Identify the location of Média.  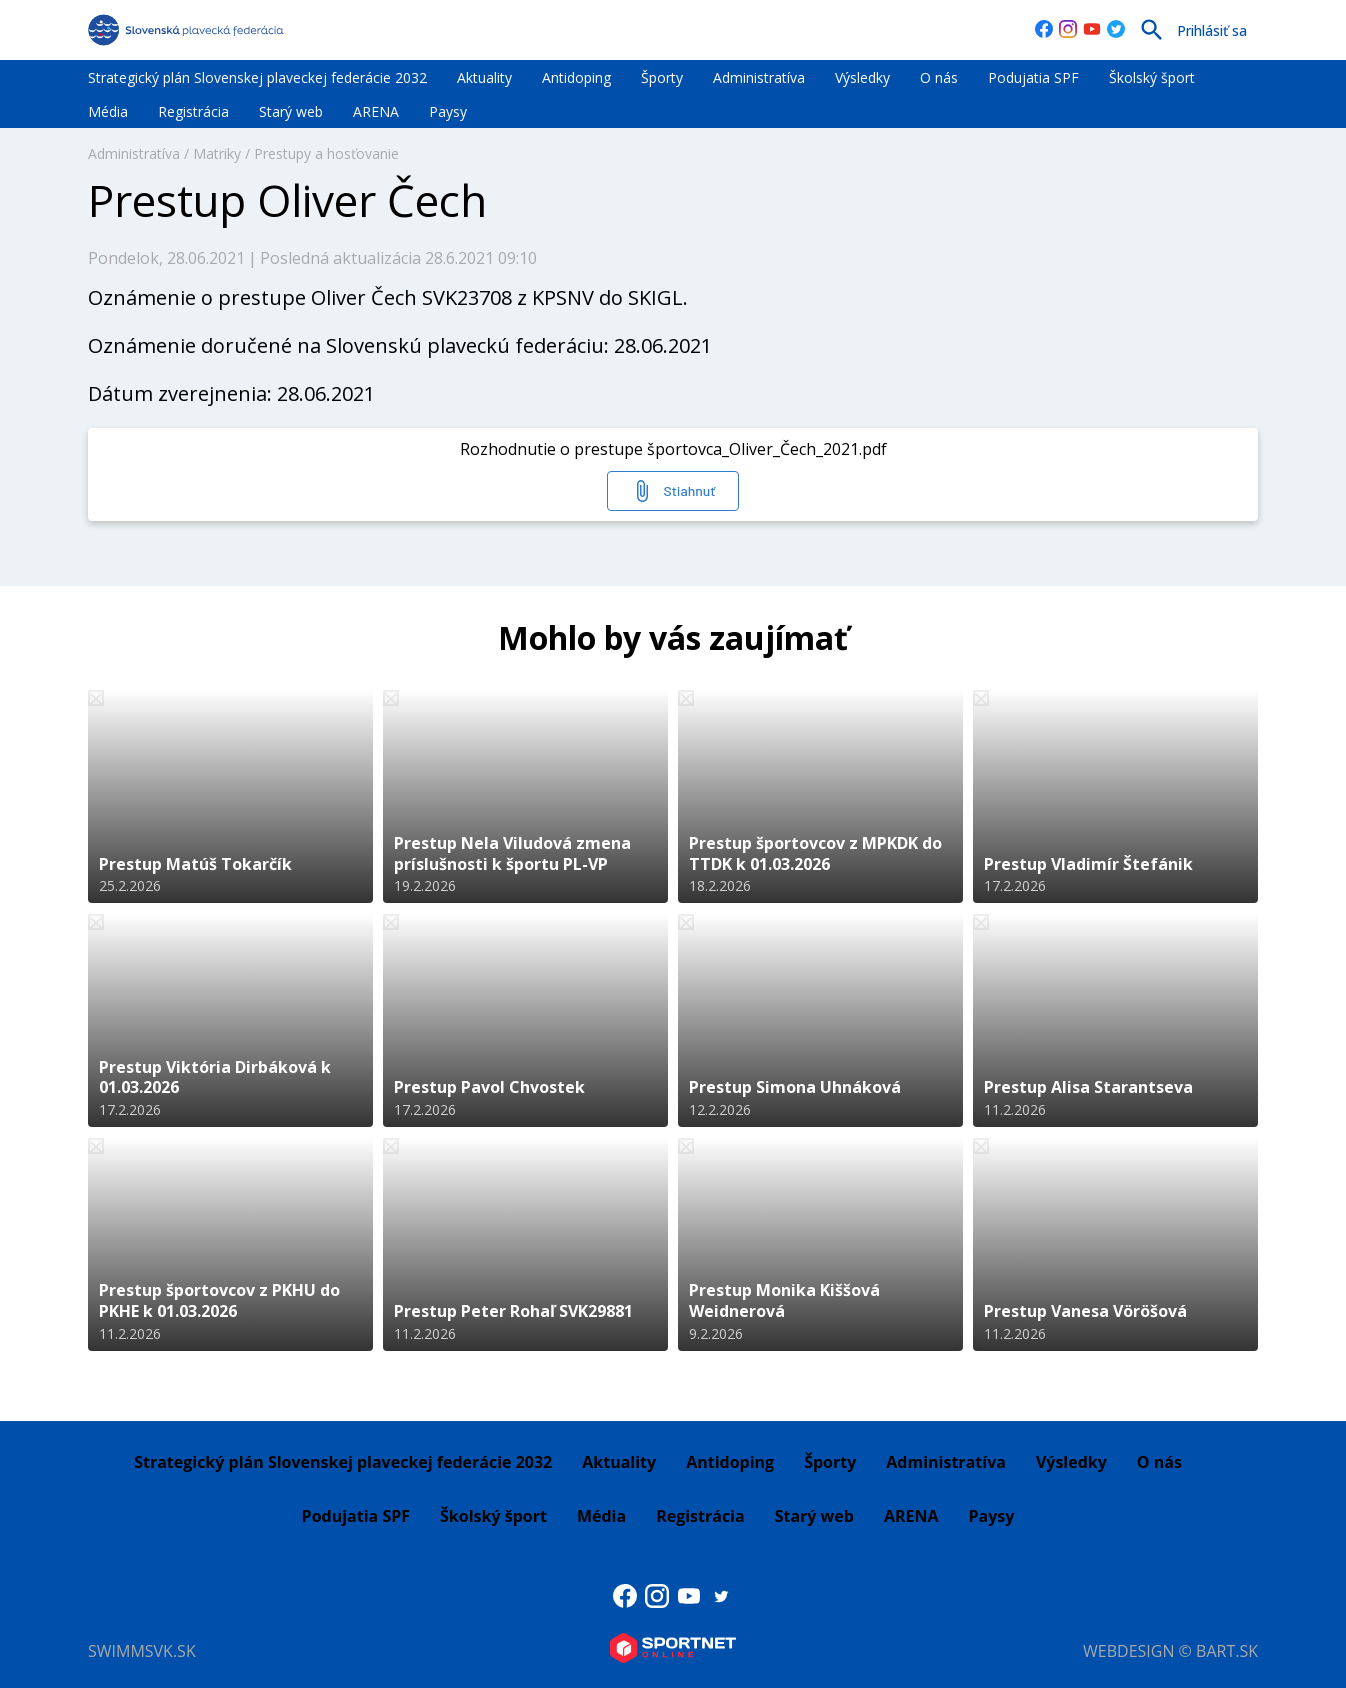
(108, 111).